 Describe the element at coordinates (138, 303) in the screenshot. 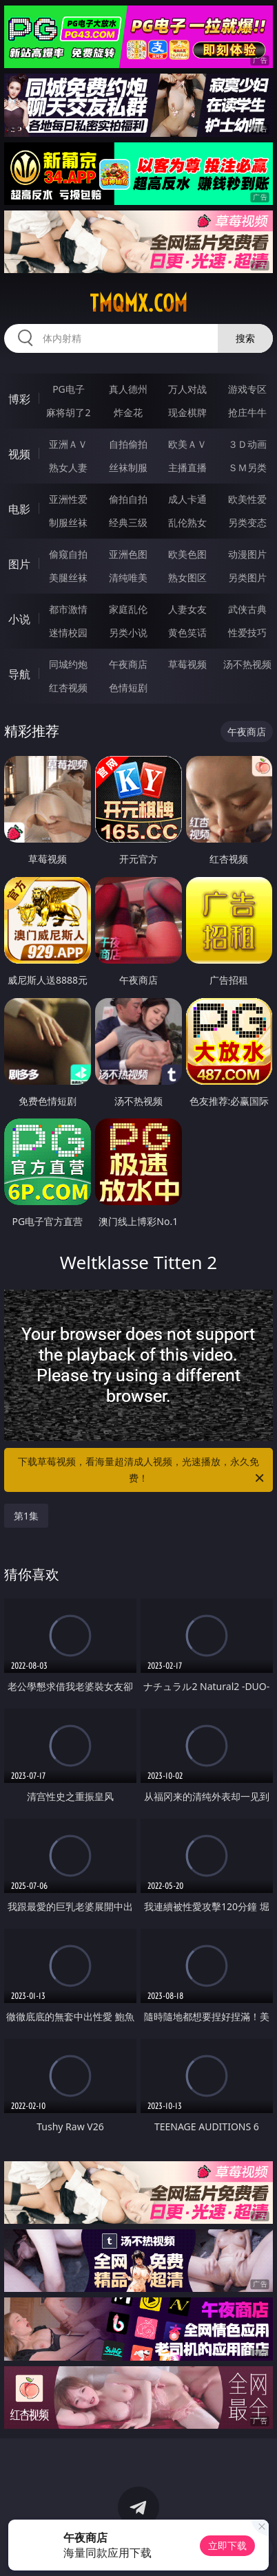

I see `tmqmx.com` at that location.